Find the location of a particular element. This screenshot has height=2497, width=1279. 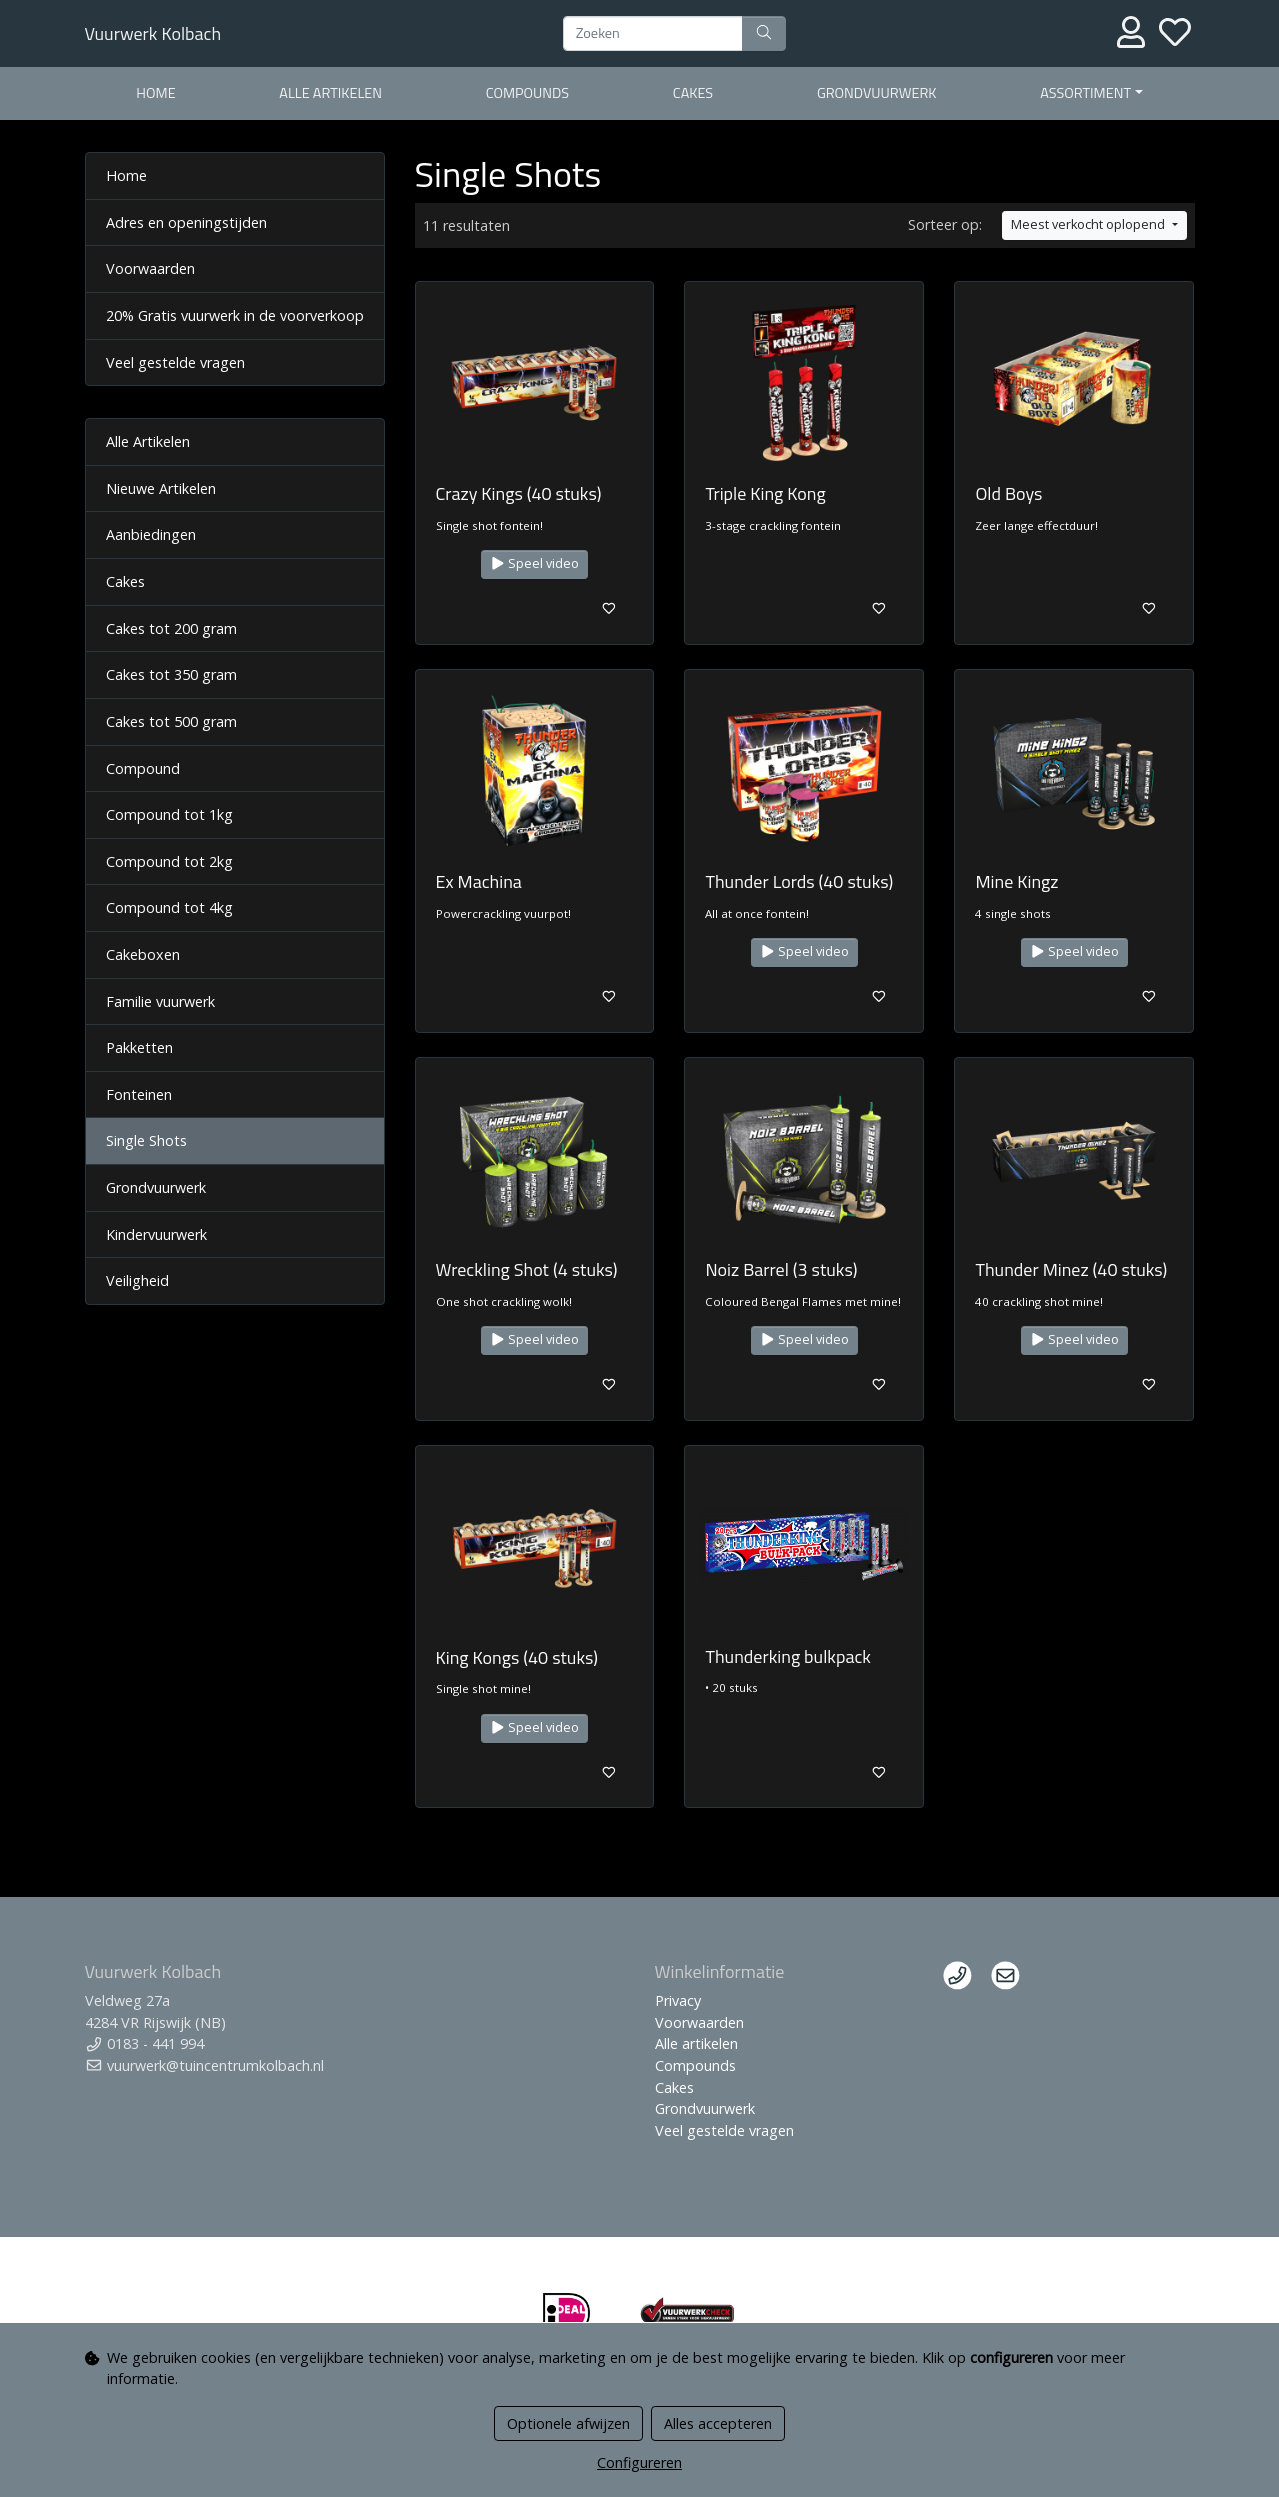

Triple King Kong is located at coordinates (765, 493).